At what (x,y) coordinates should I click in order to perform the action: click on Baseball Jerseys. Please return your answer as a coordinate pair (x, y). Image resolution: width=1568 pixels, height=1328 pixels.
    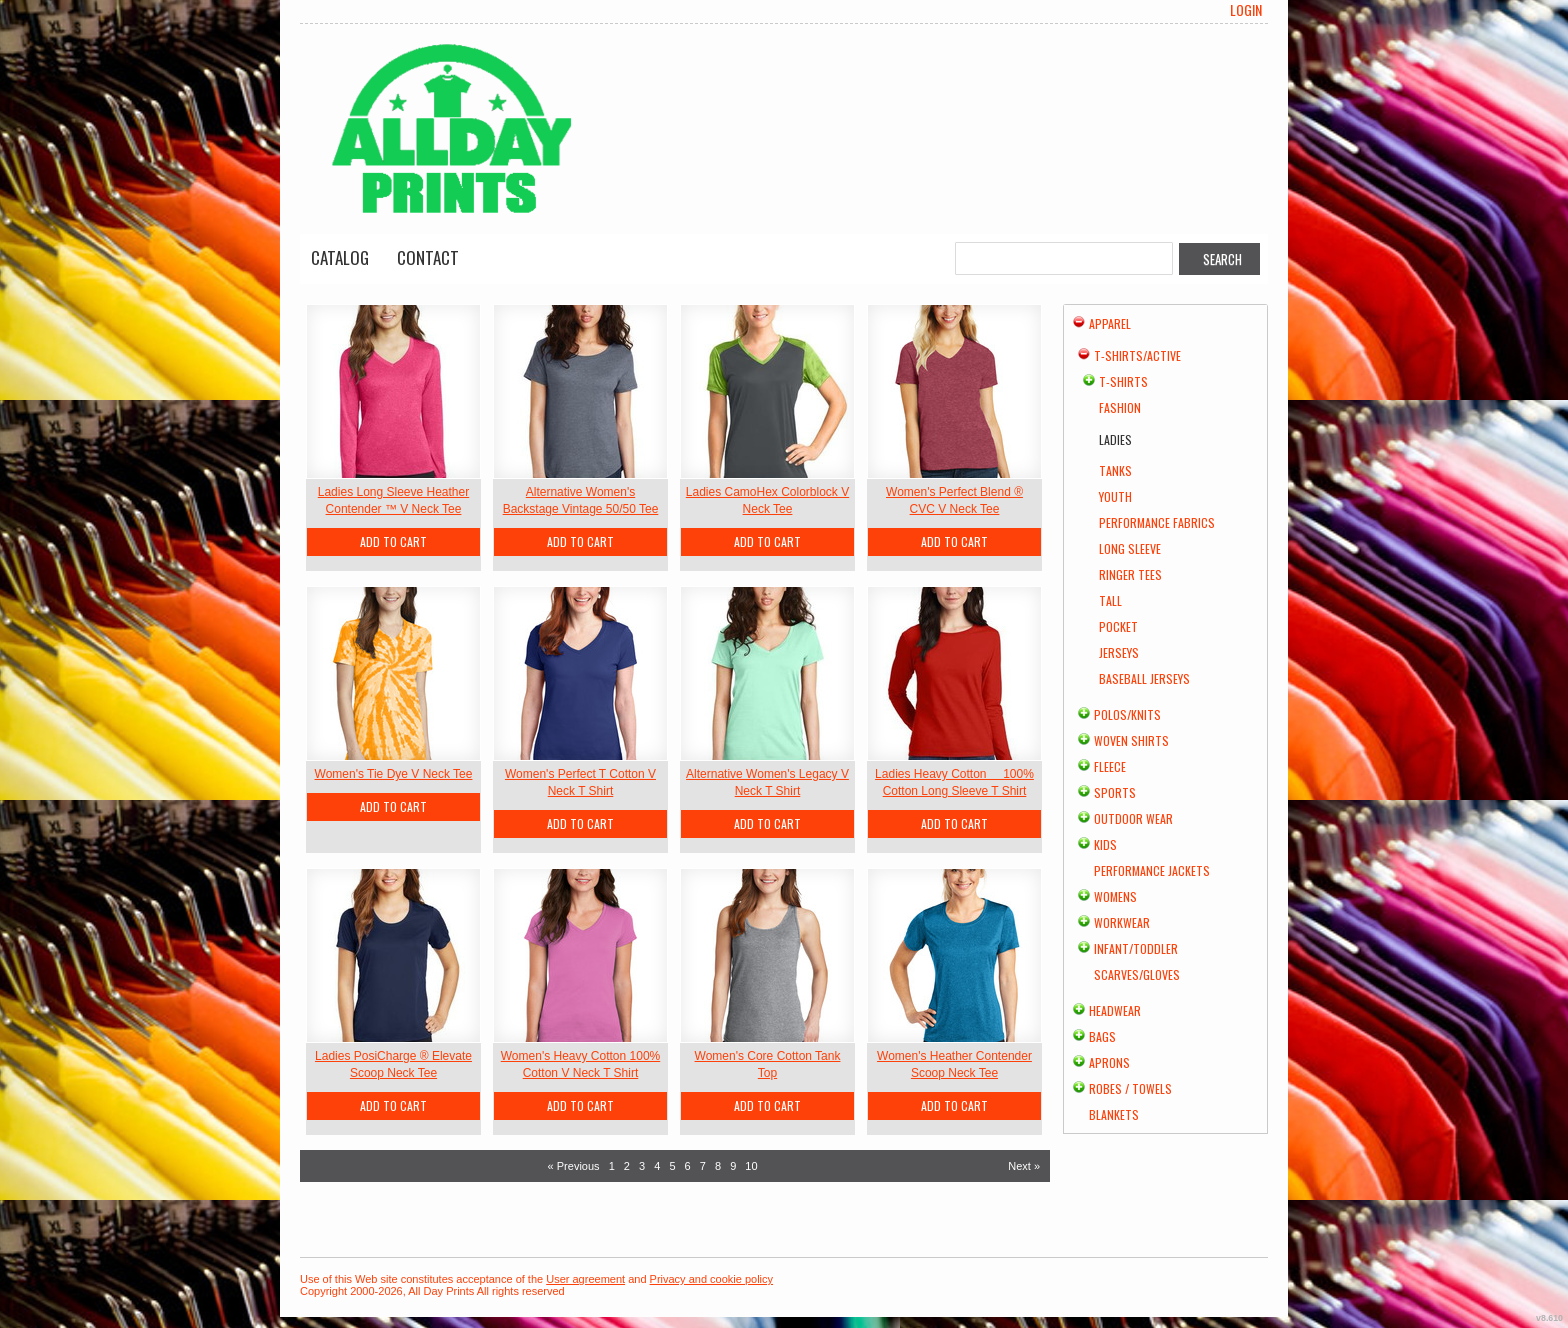
    Looking at the image, I should click on (1144, 678).